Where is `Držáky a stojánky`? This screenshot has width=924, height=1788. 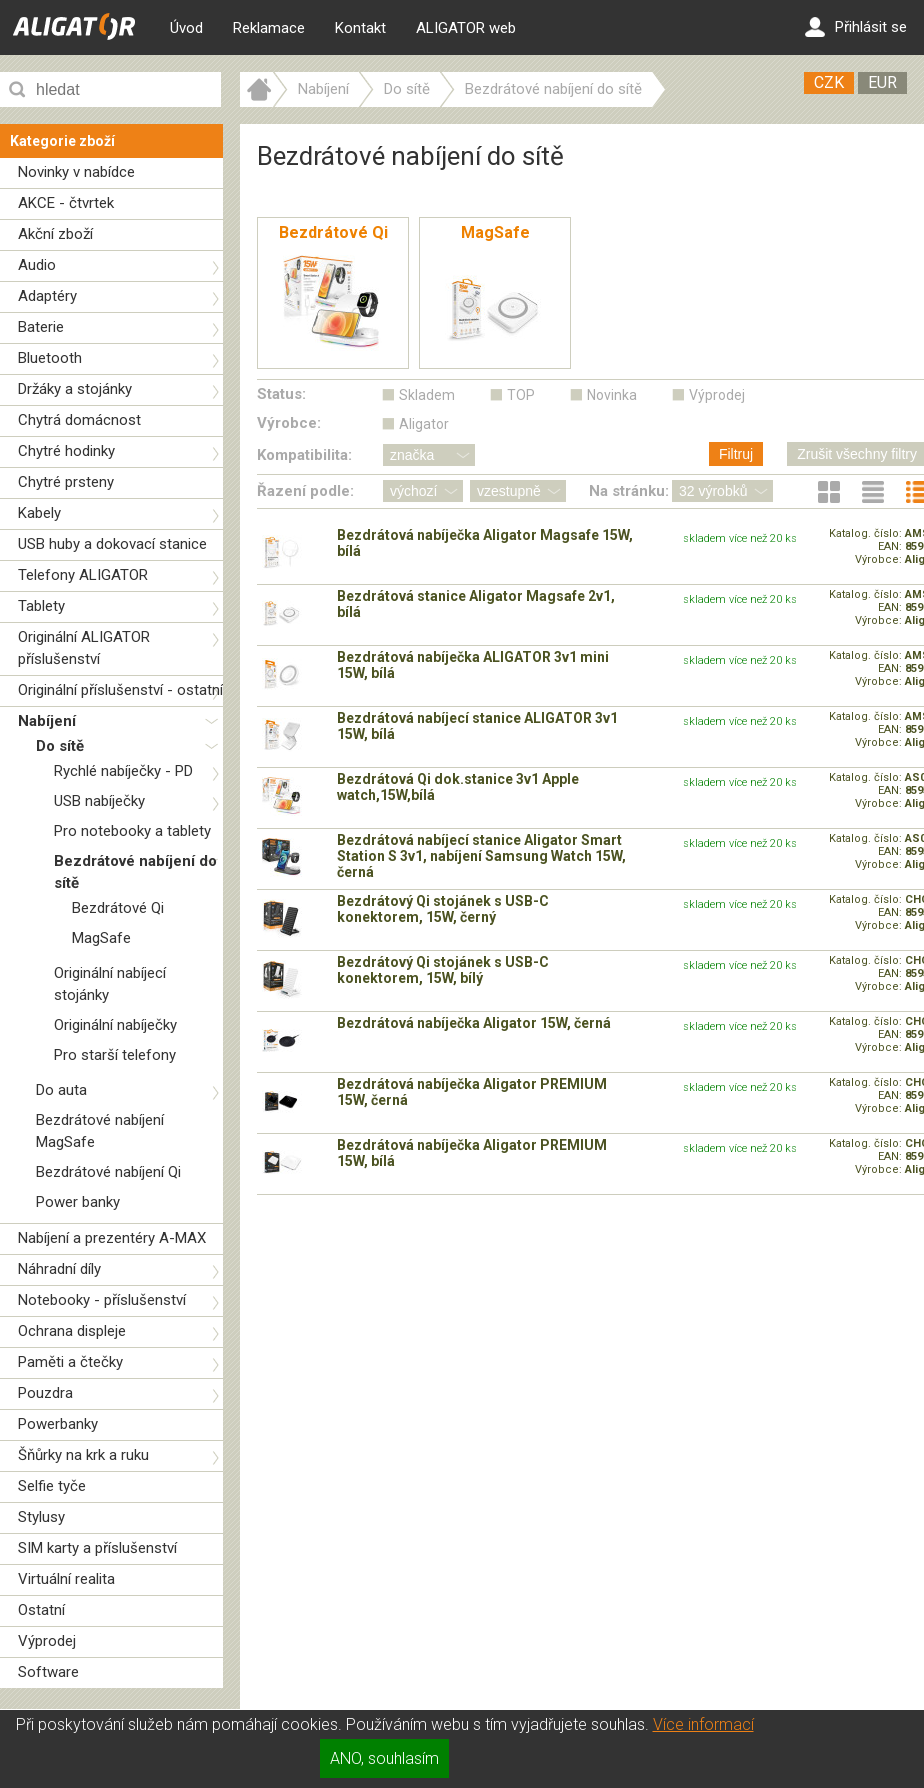
Držáky a stojánky is located at coordinates (75, 389).